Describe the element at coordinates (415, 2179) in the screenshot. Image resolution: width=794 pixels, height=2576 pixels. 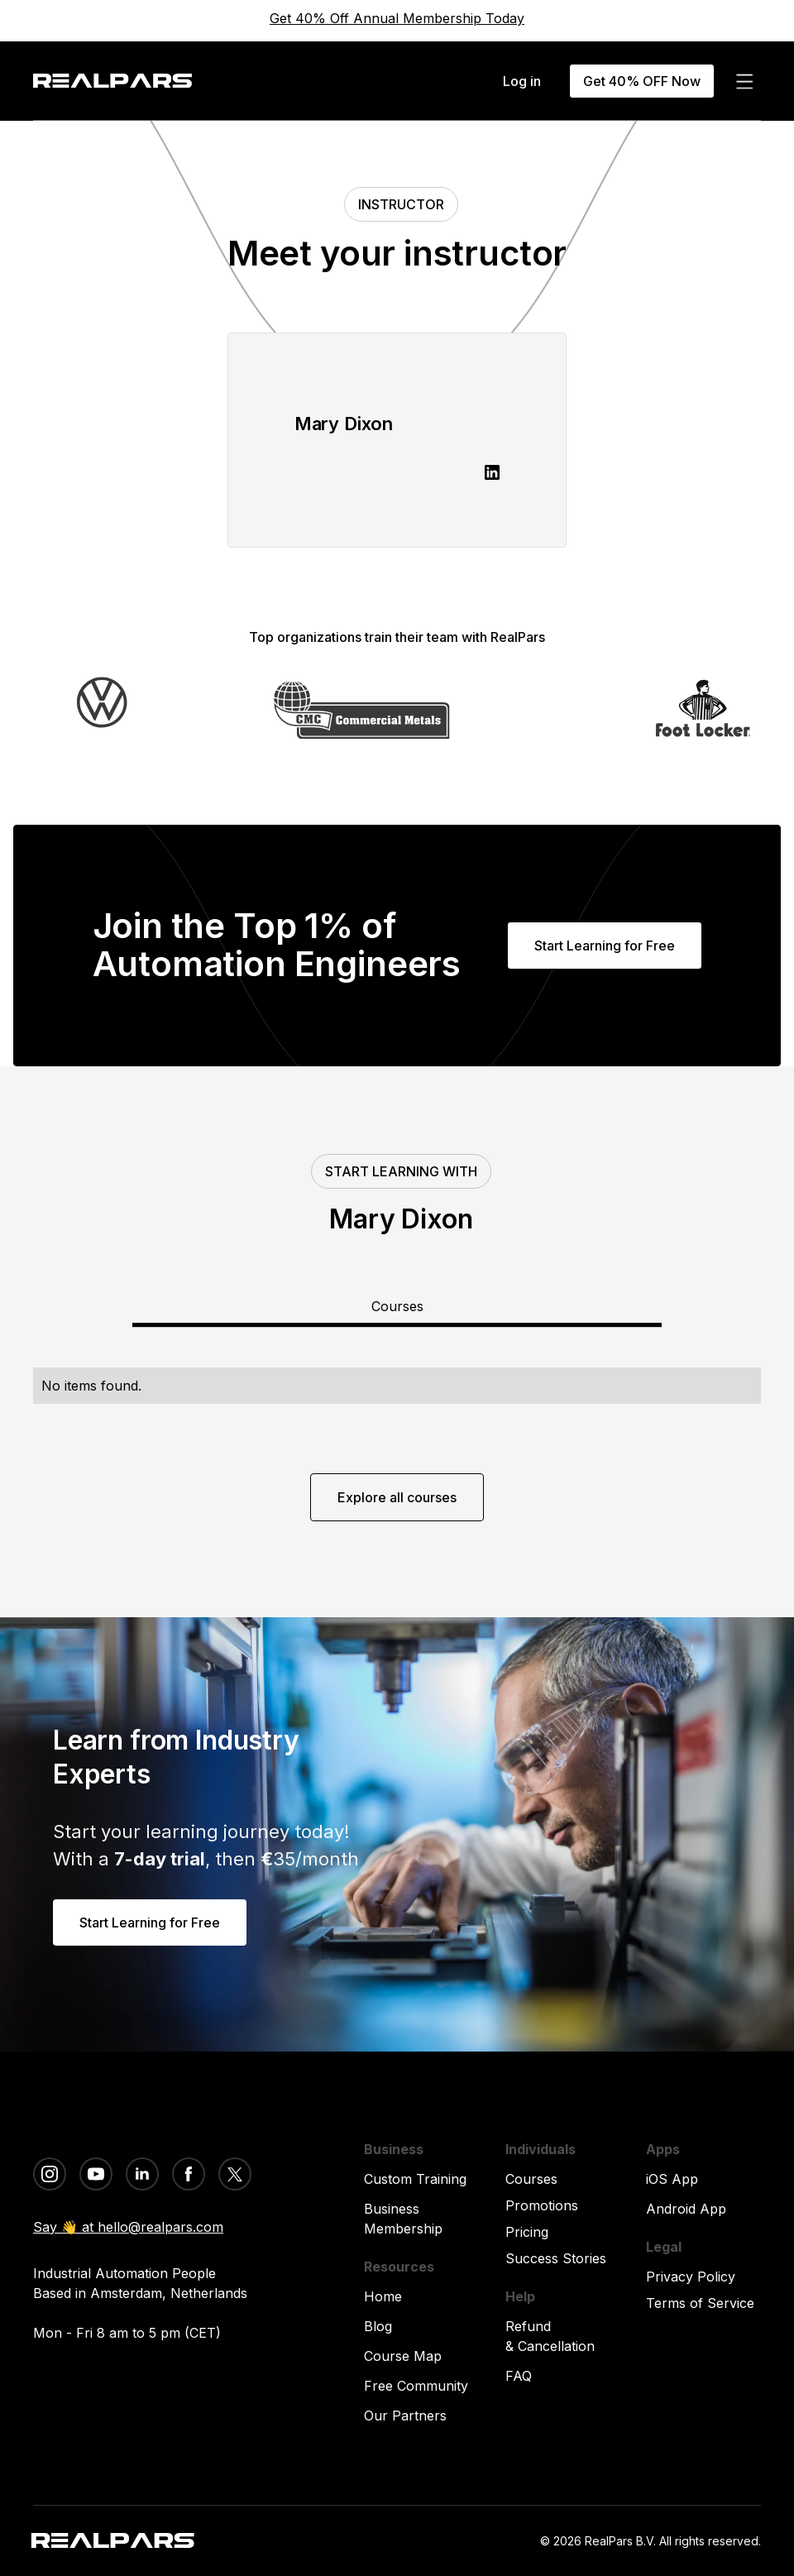
I see `Custom Training` at that location.